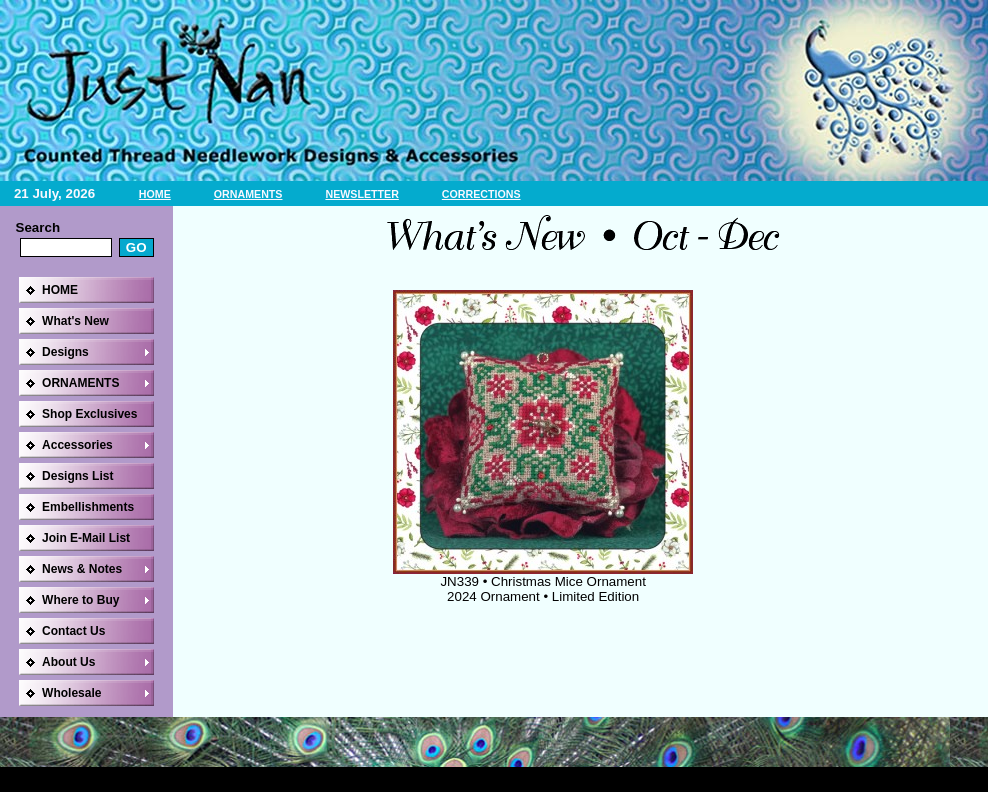 The height and width of the screenshot is (792, 988). Describe the element at coordinates (89, 414) in the screenshot. I see `Shop Exclusives` at that location.